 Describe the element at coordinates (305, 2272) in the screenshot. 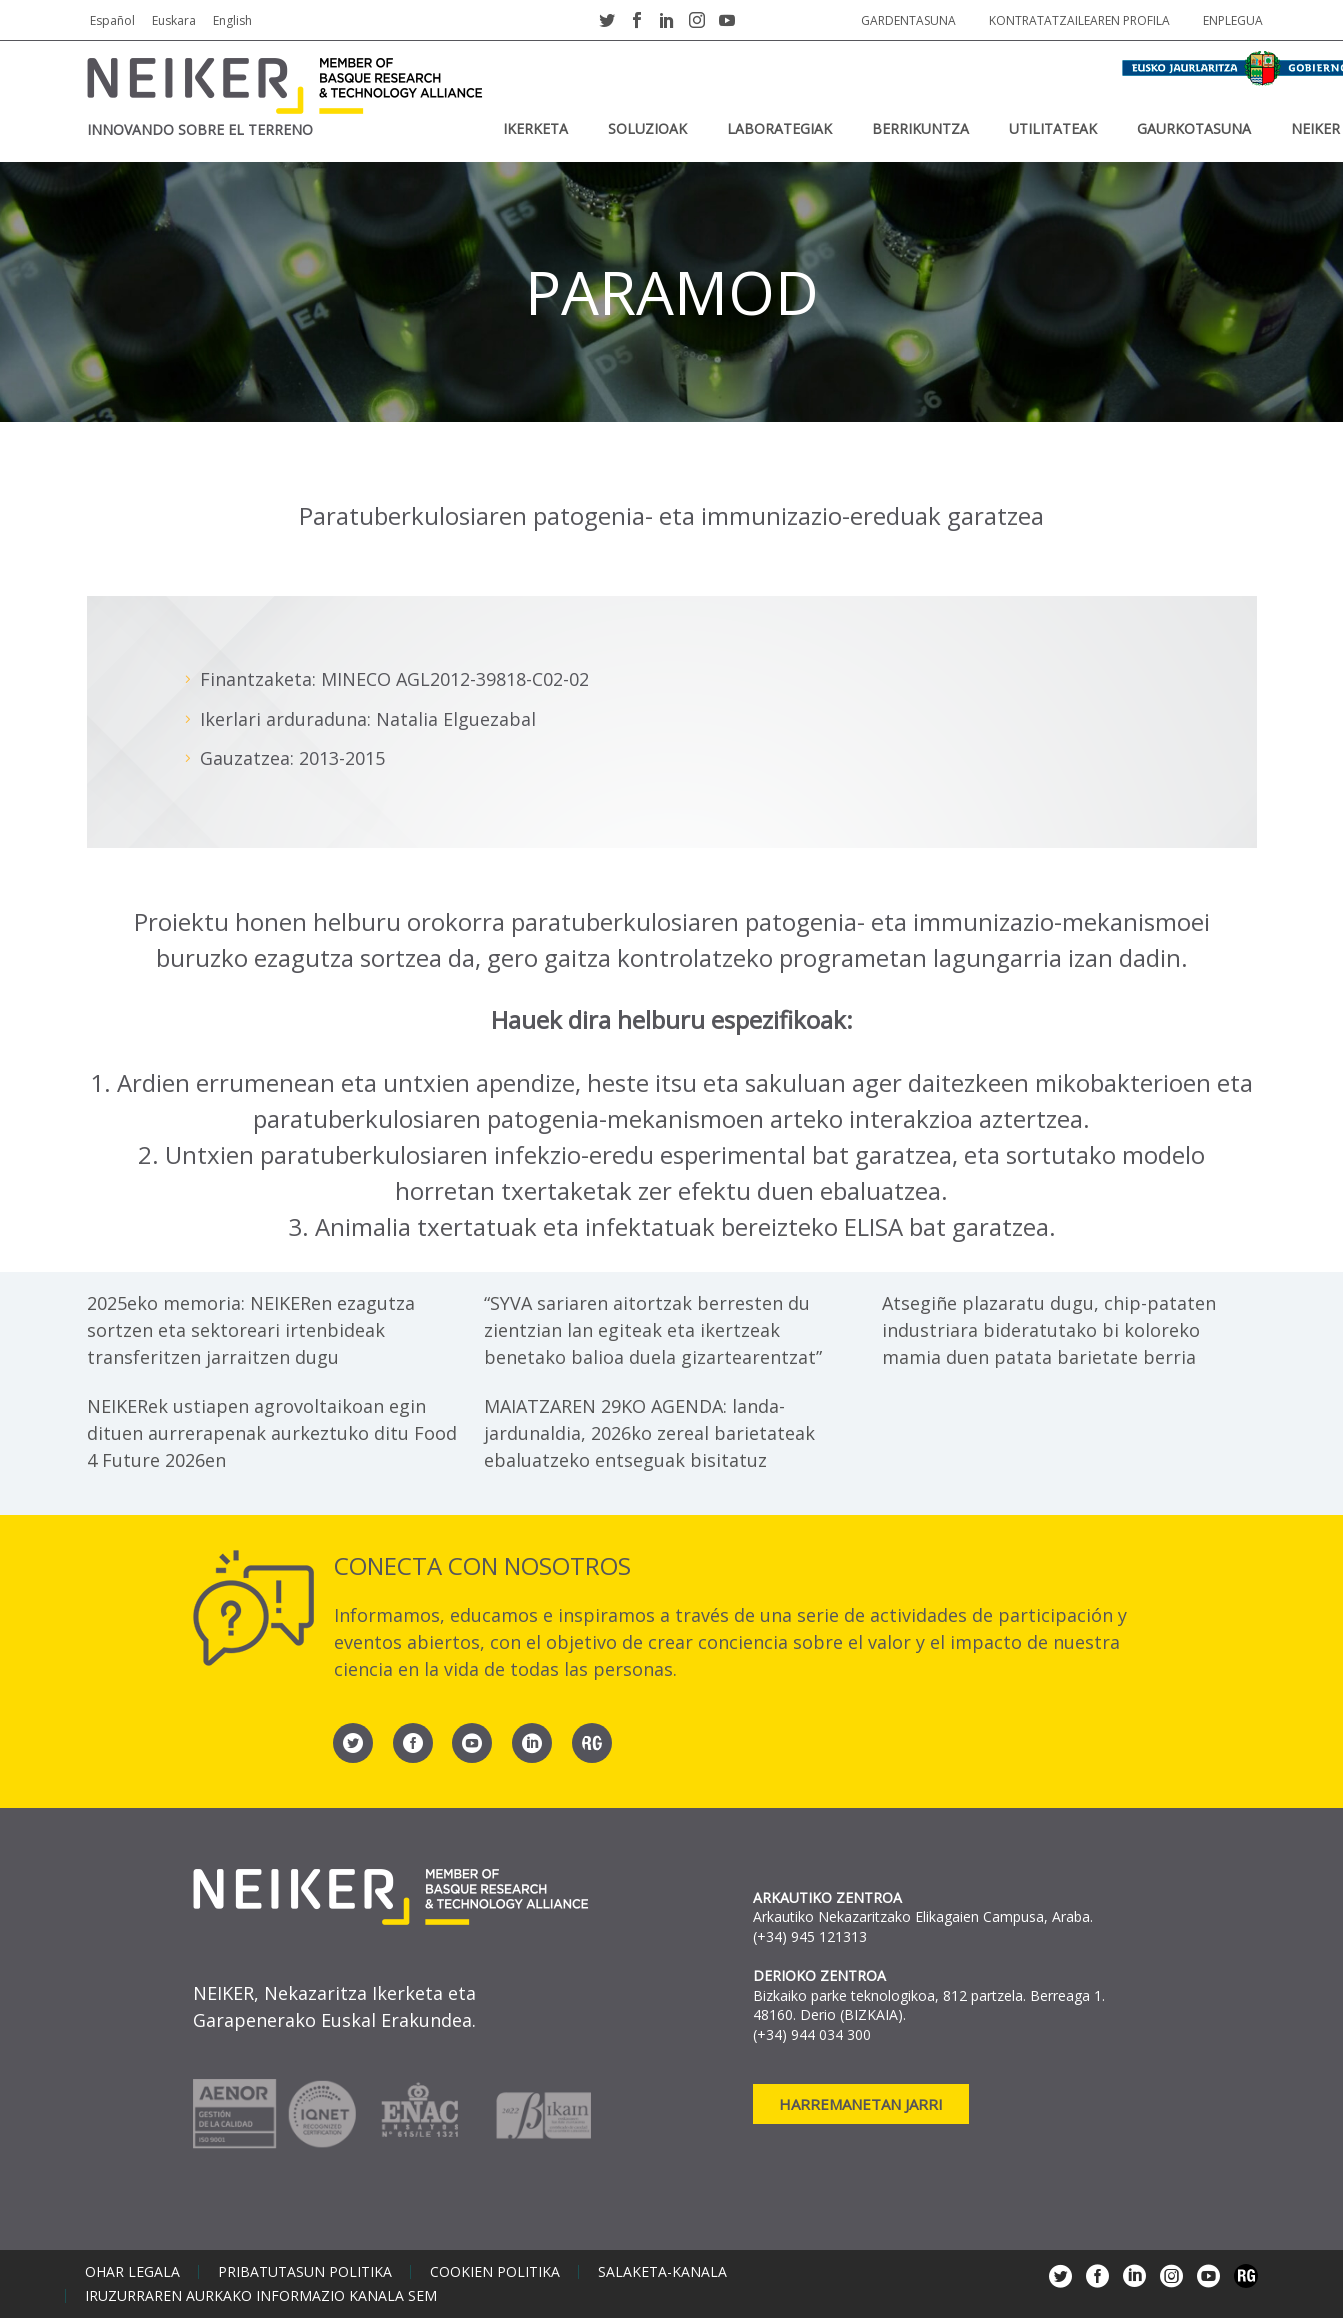

I see `Pribatutasun politika` at that location.